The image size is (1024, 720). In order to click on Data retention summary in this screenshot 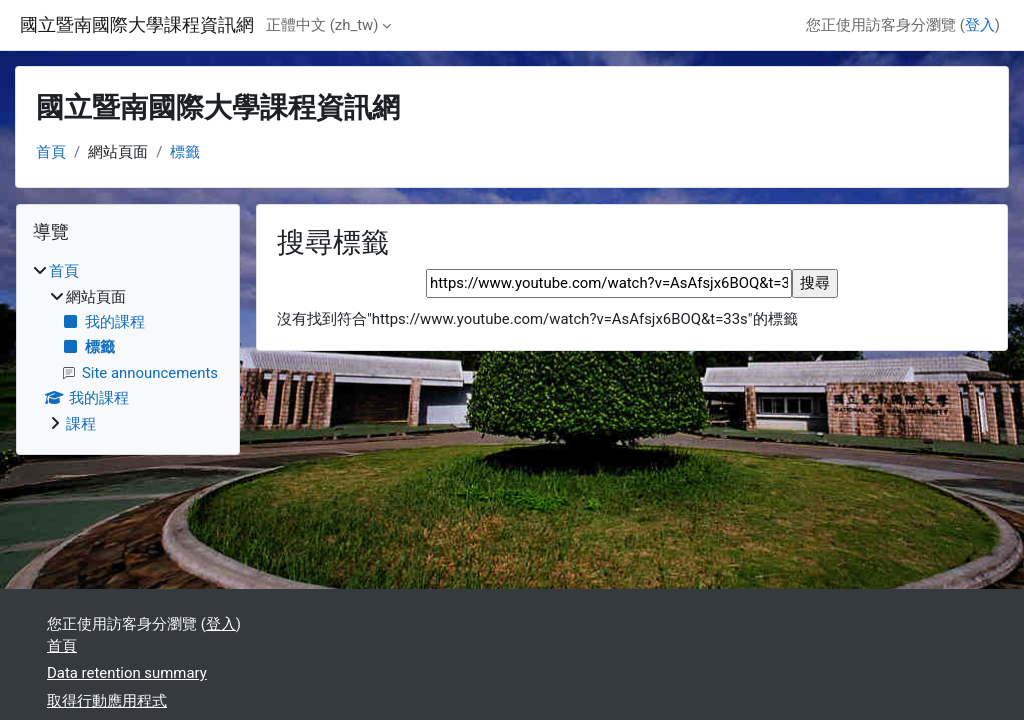, I will do `click(127, 673)`.